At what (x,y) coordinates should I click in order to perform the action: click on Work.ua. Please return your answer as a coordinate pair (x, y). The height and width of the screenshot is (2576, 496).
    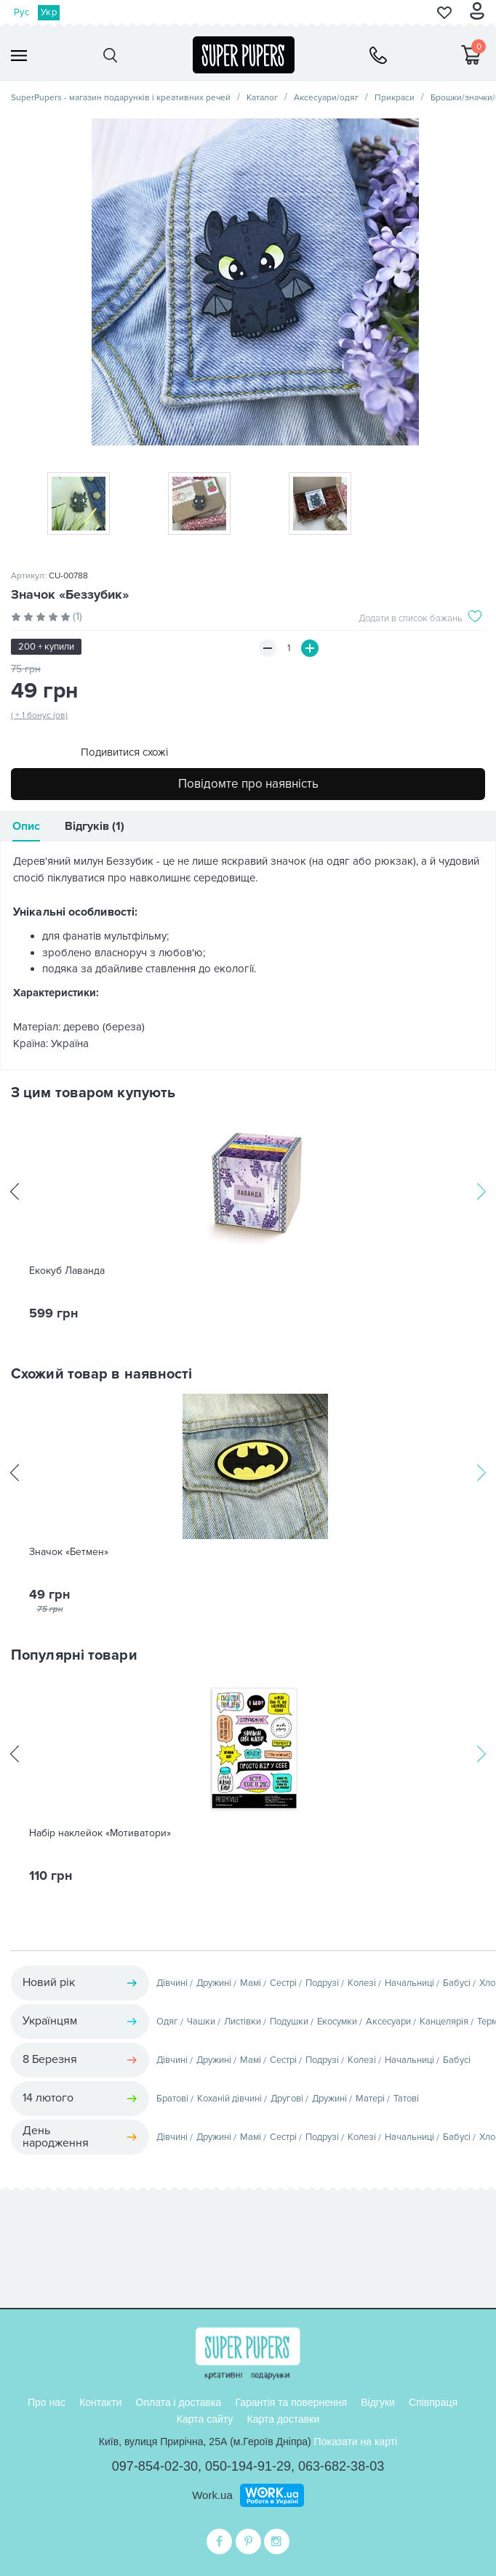
    Looking at the image, I should click on (212, 2495).